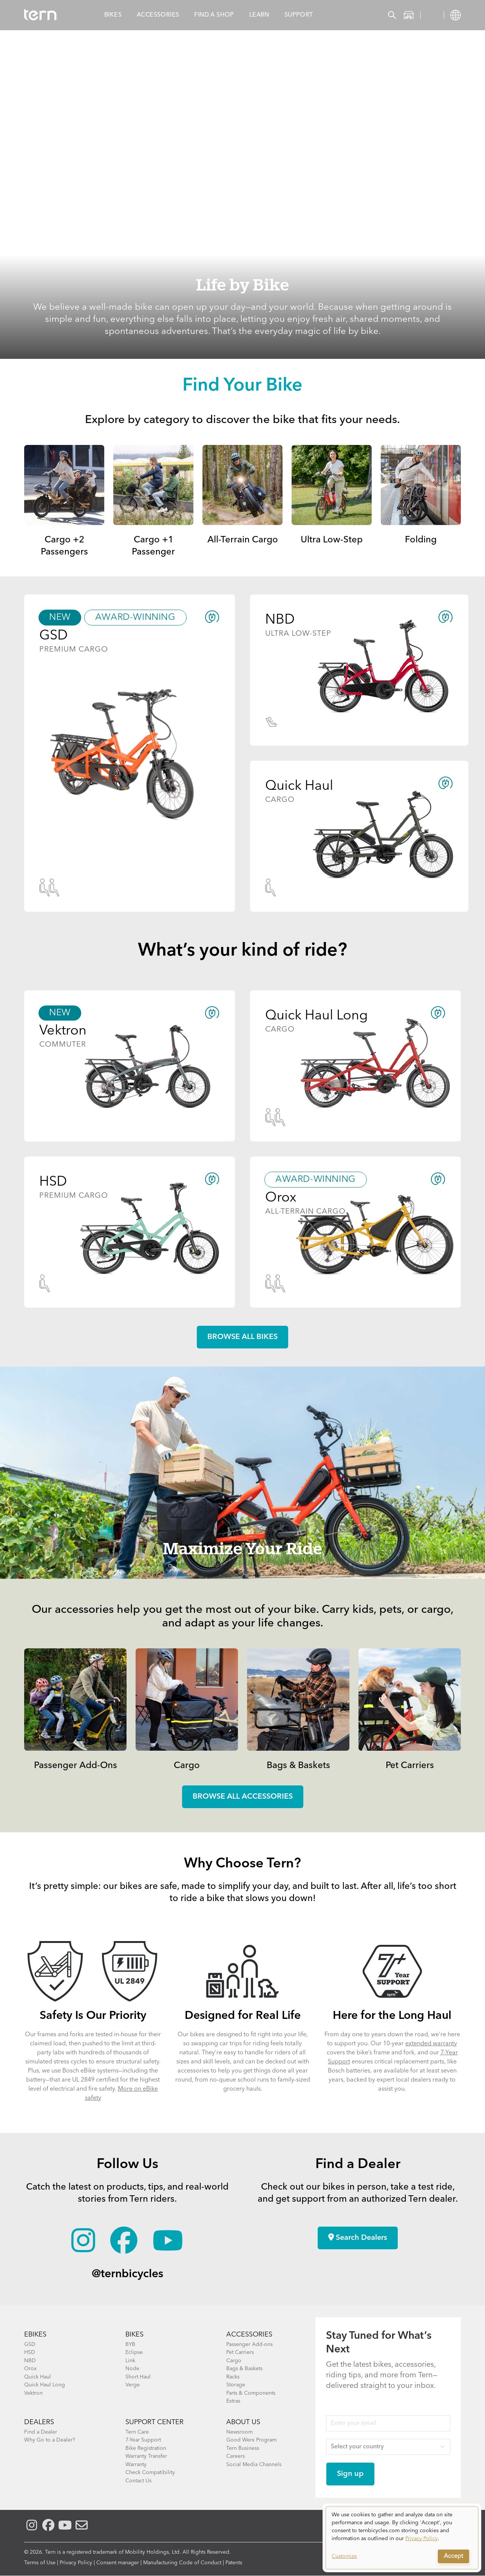 The height and width of the screenshot is (2576, 485). I want to click on Quick Haul, so click(37, 2377).